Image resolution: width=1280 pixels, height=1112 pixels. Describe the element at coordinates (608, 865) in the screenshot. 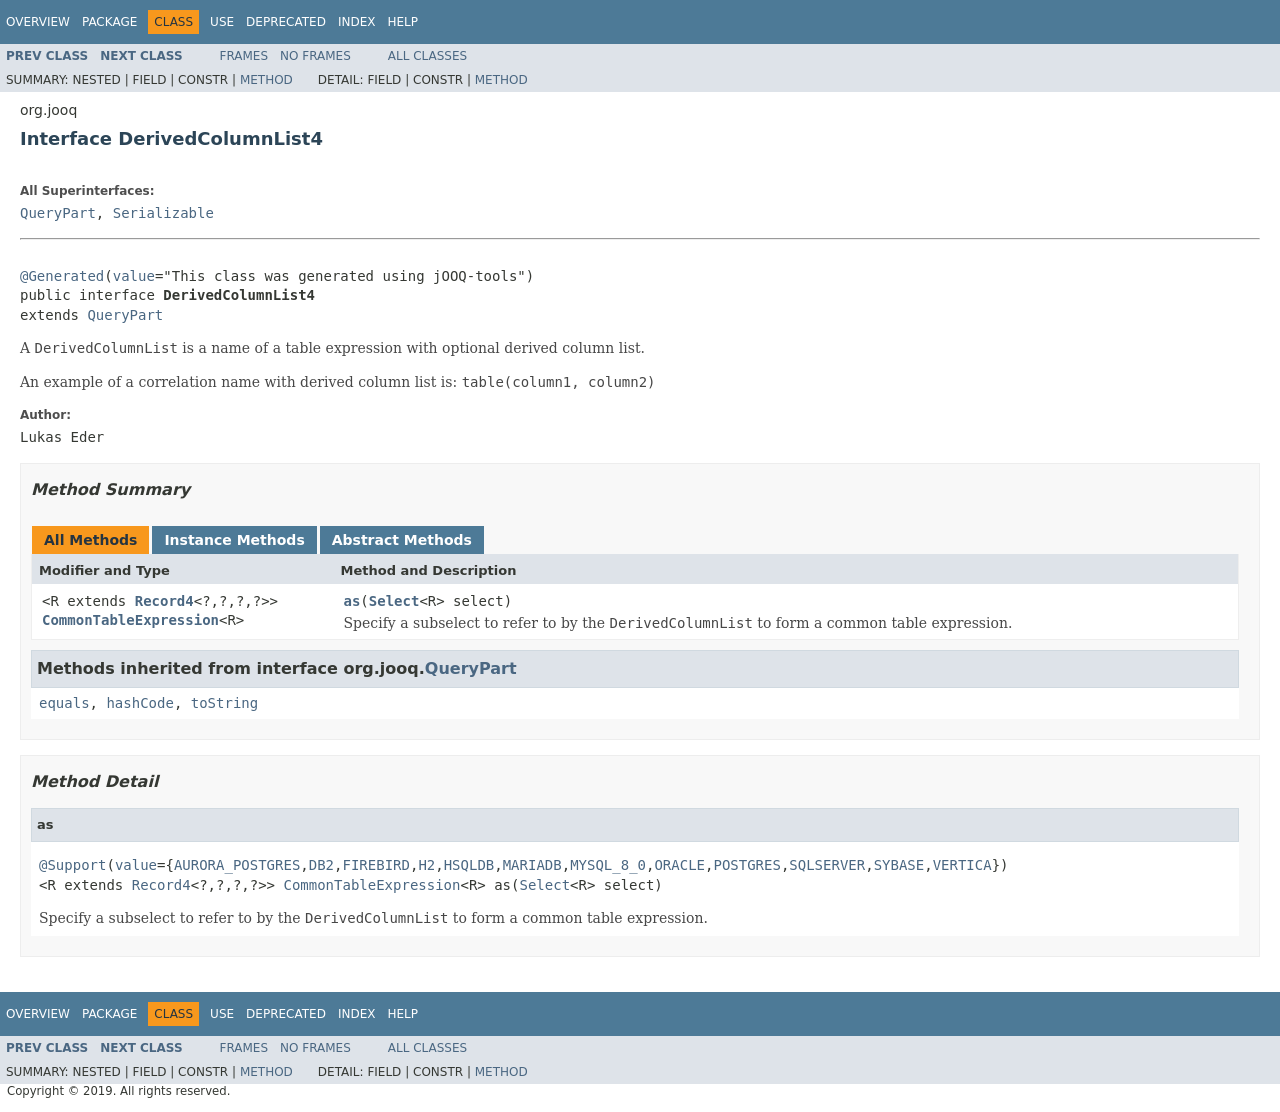

I see `MYSQL_8_0` at that location.